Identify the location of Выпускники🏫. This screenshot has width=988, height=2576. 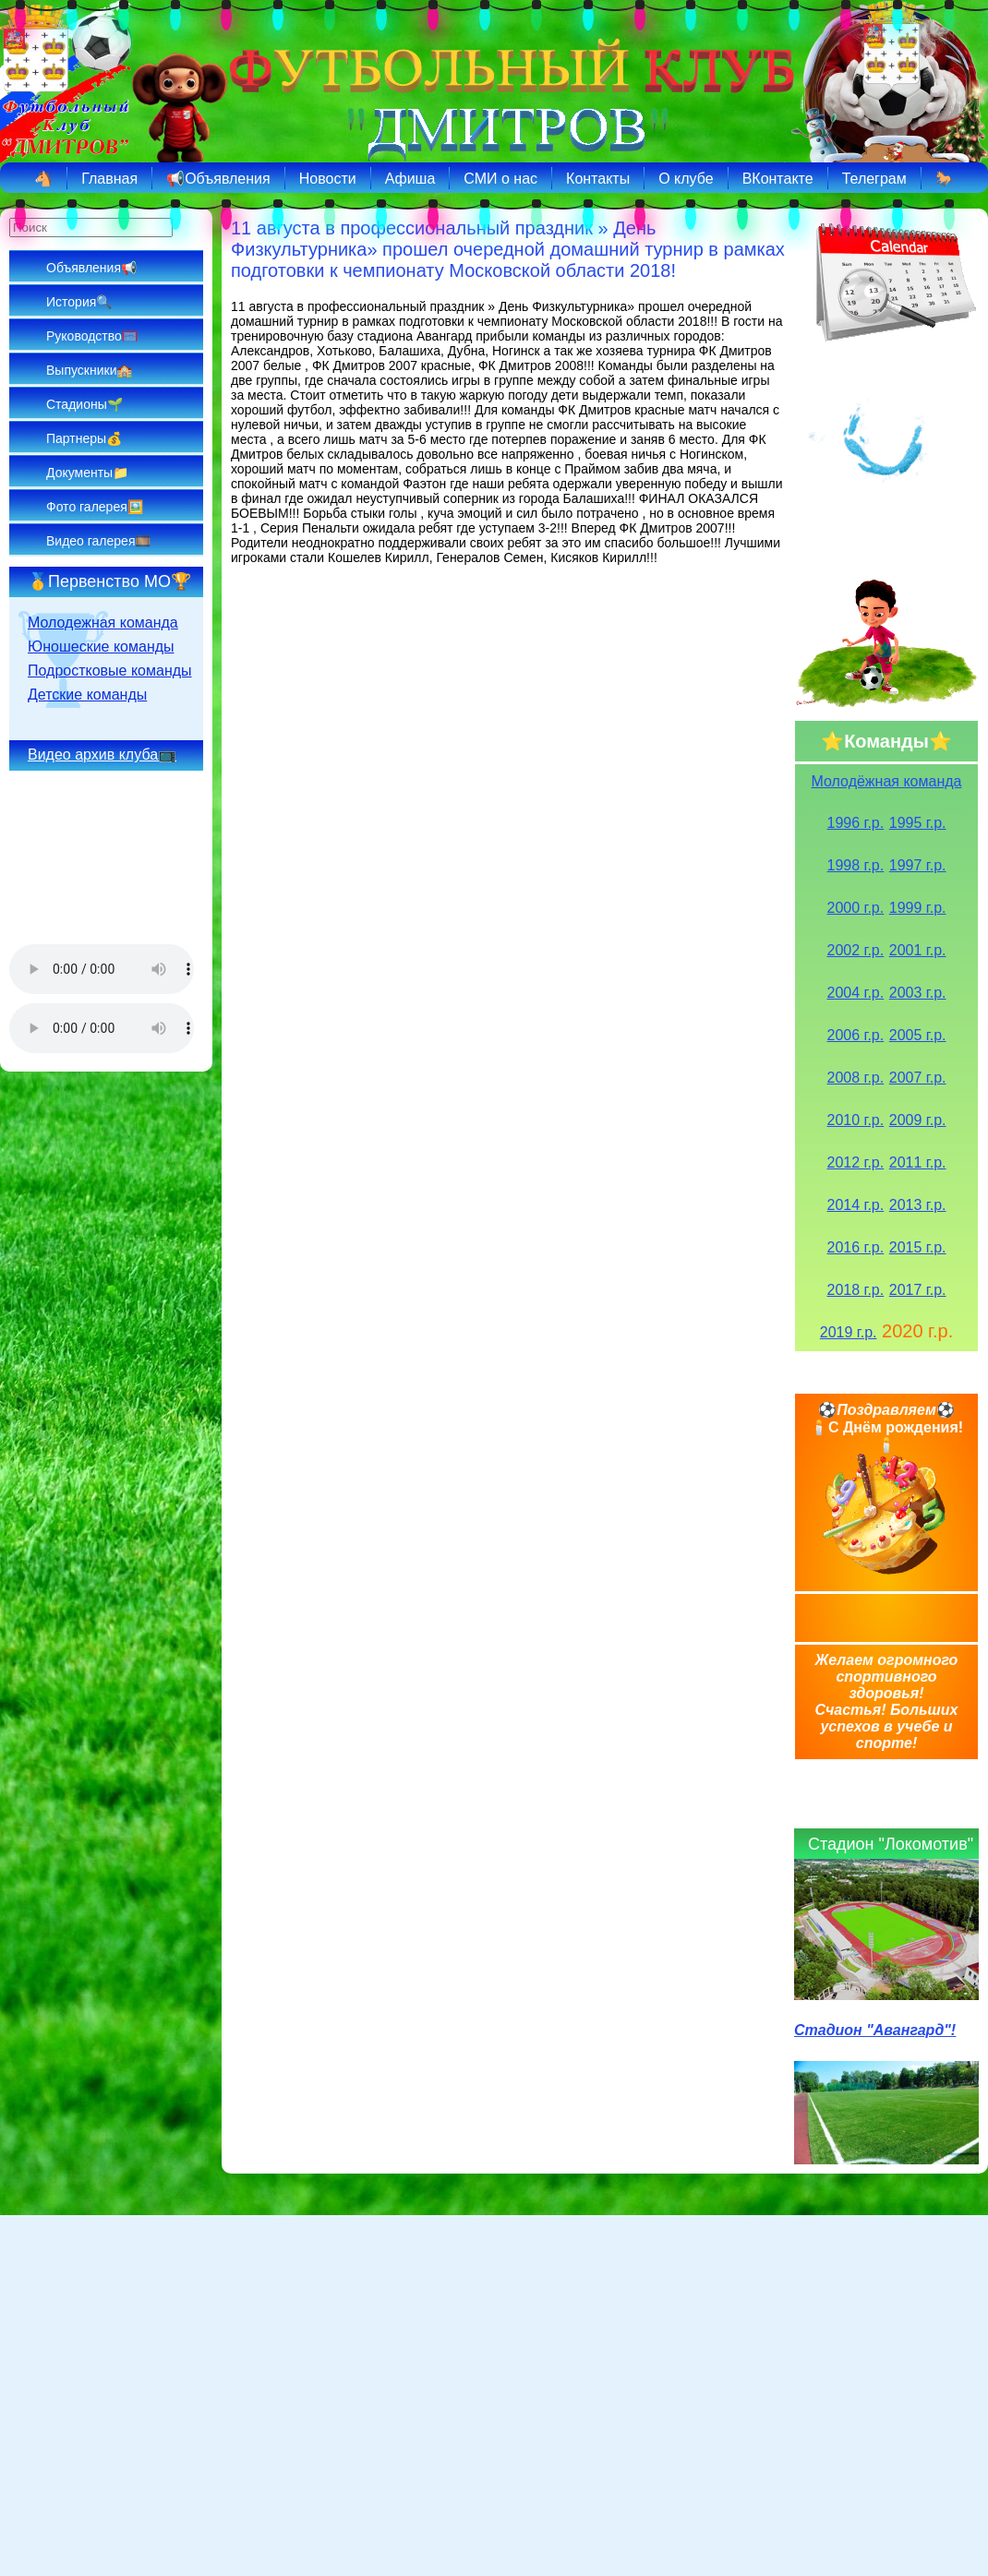
(89, 370).